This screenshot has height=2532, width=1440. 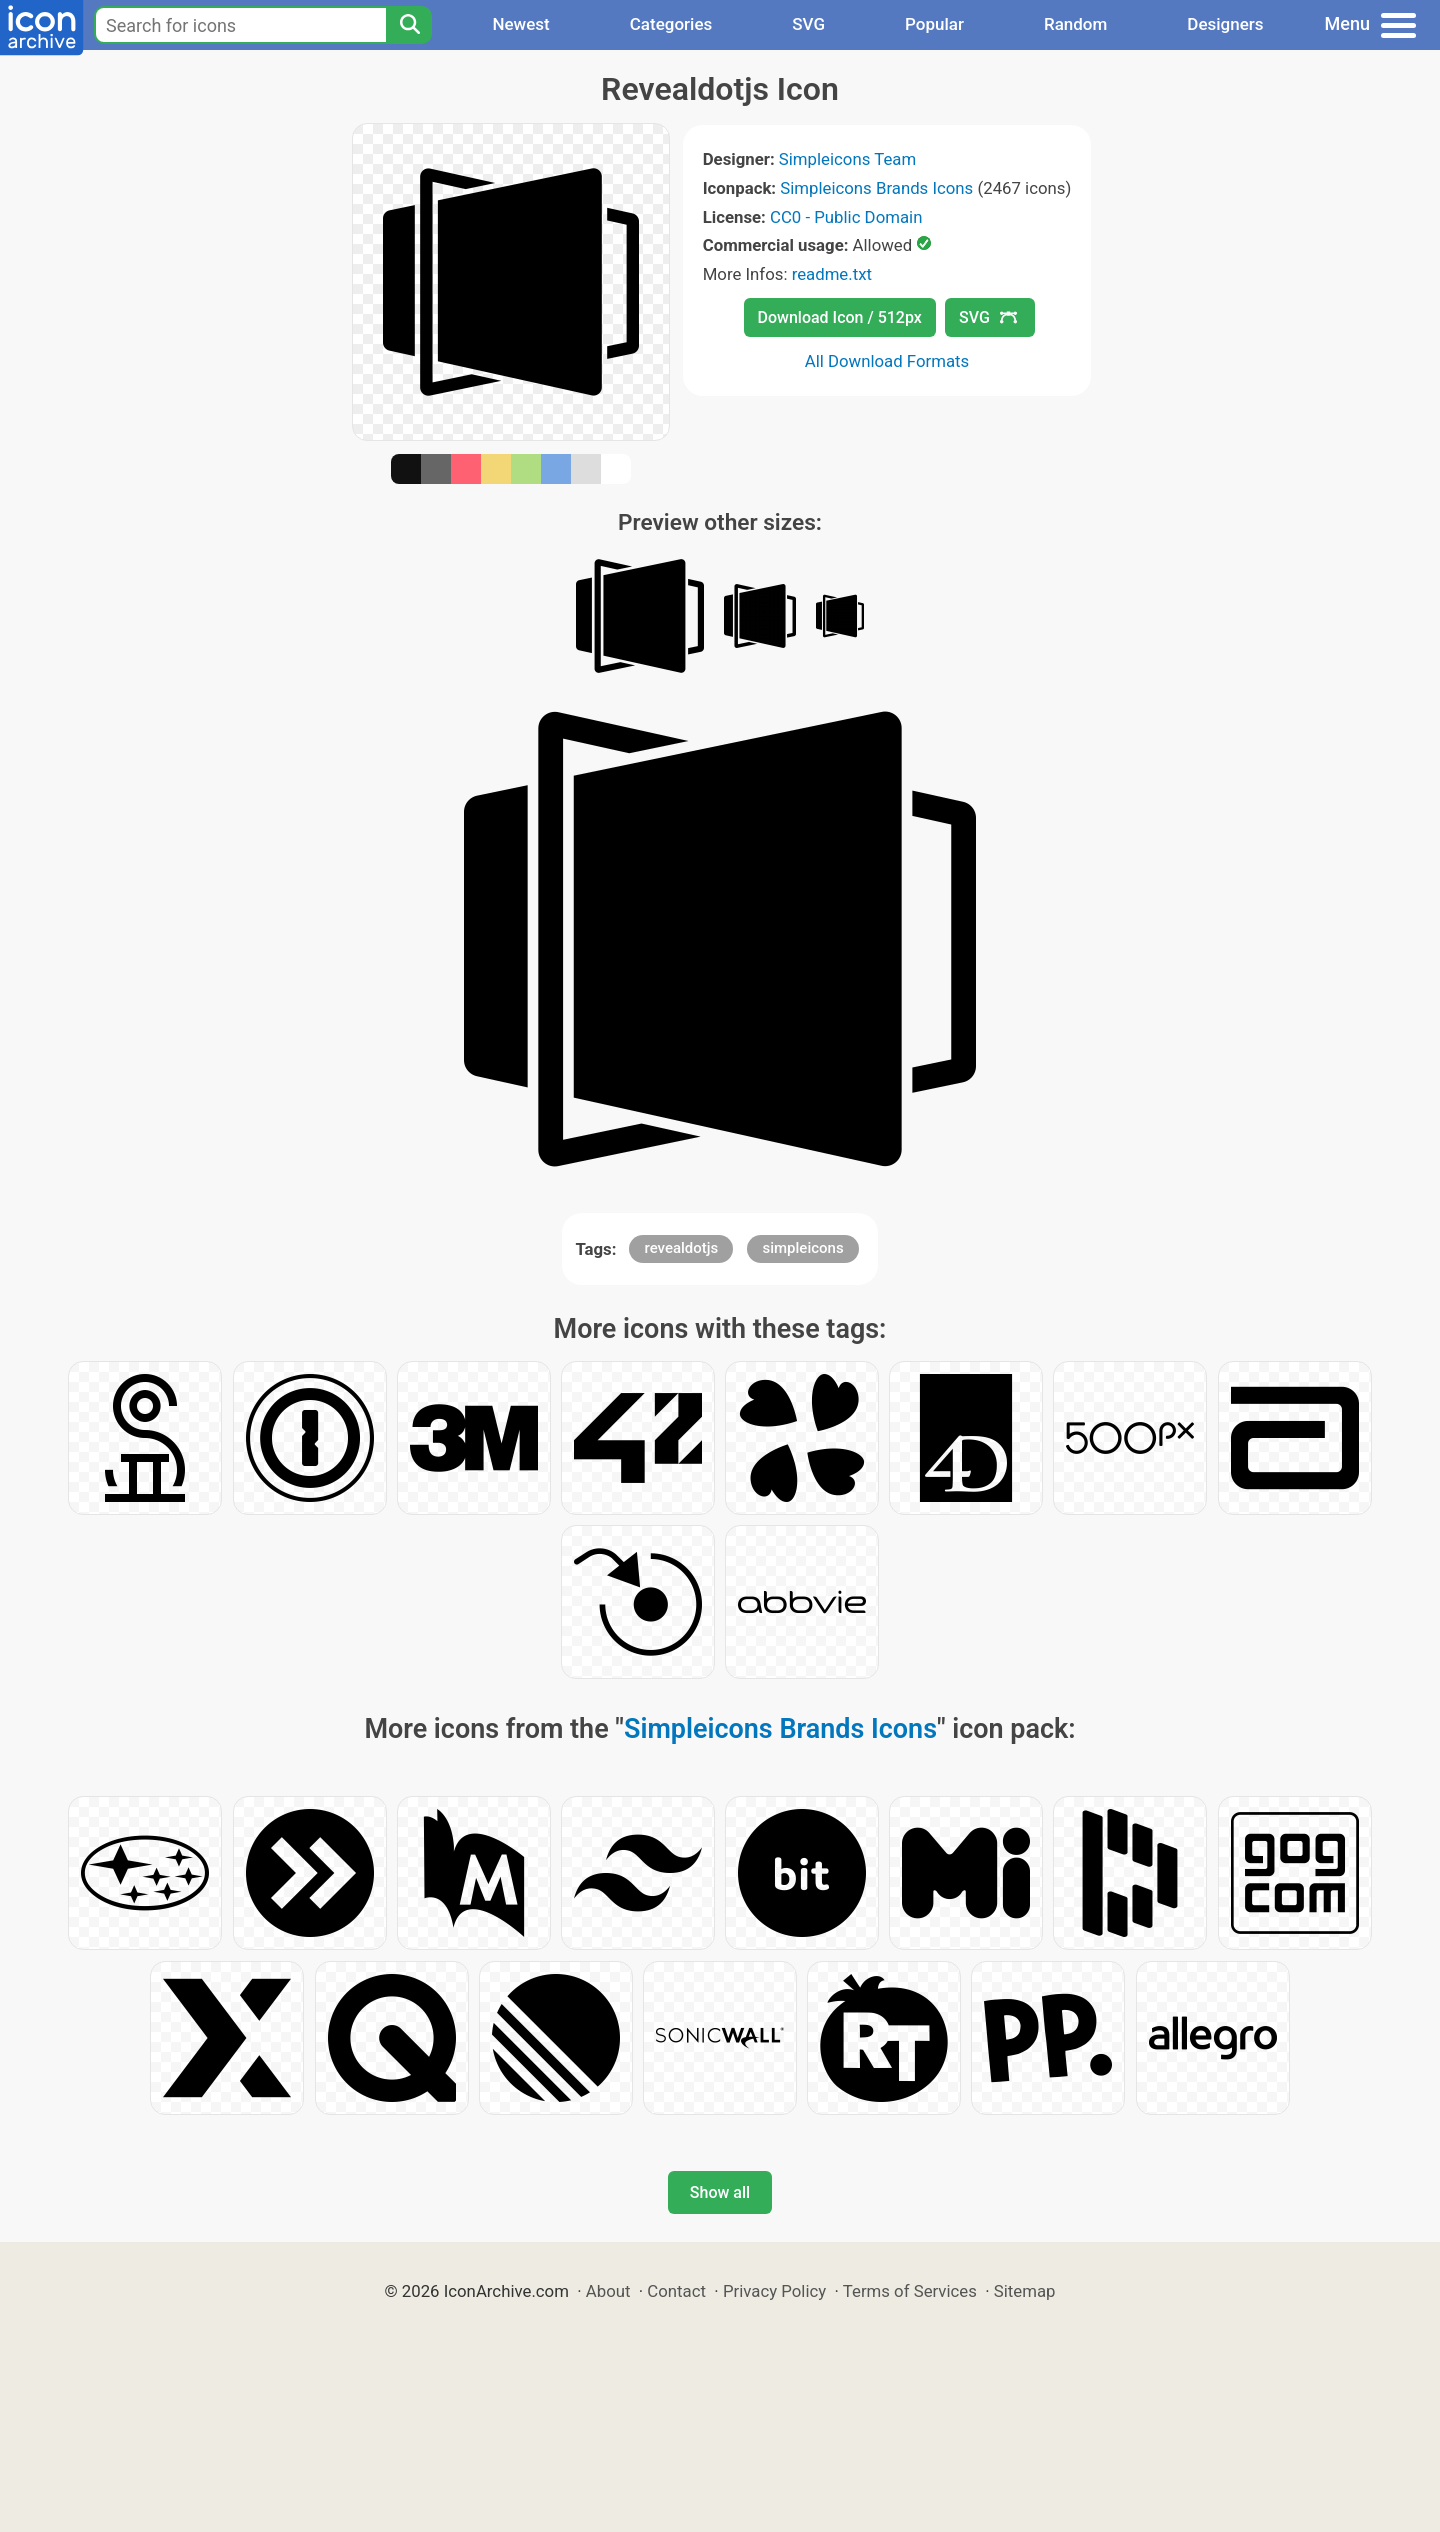 I want to click on Terms of Services, so click(x=910, y=2291).